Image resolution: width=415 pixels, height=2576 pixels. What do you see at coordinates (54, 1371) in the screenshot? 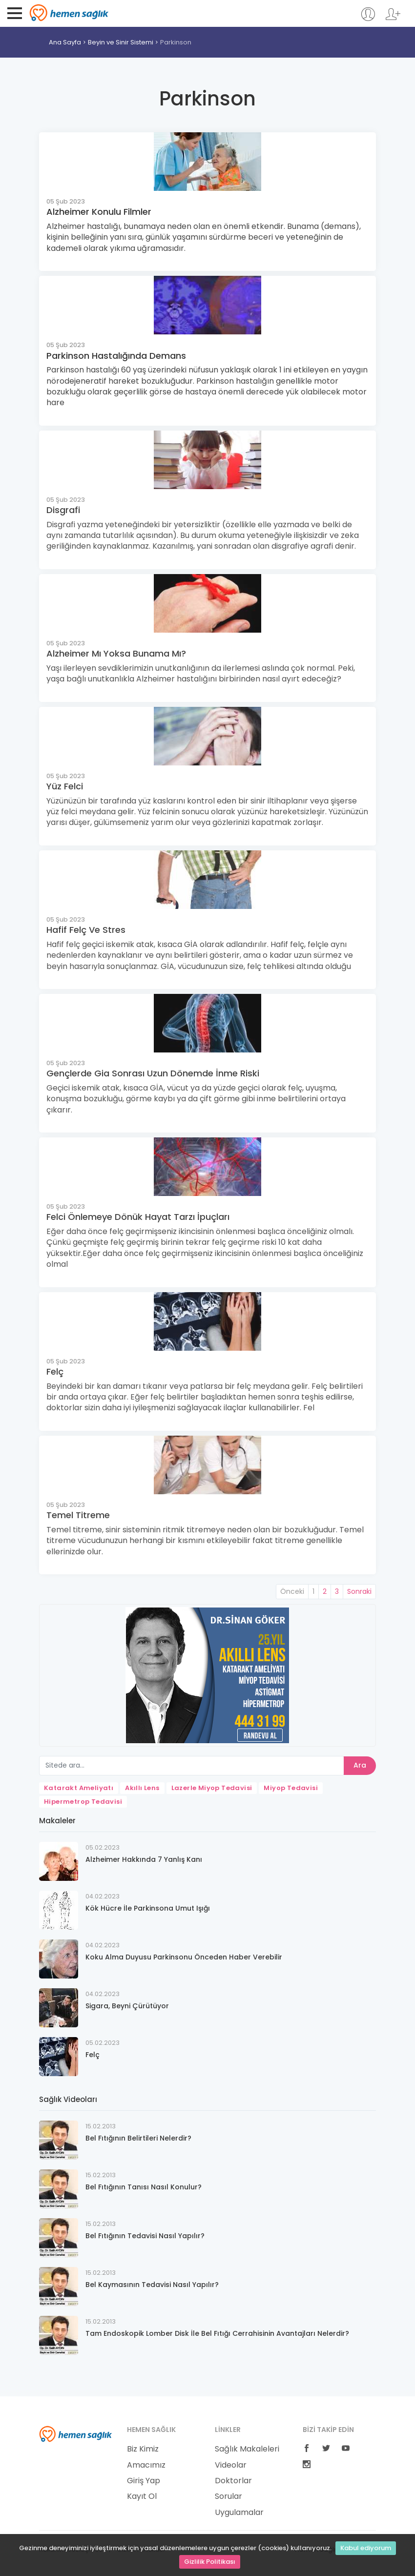
I see `Felç` at bounding box center [54, 1371].